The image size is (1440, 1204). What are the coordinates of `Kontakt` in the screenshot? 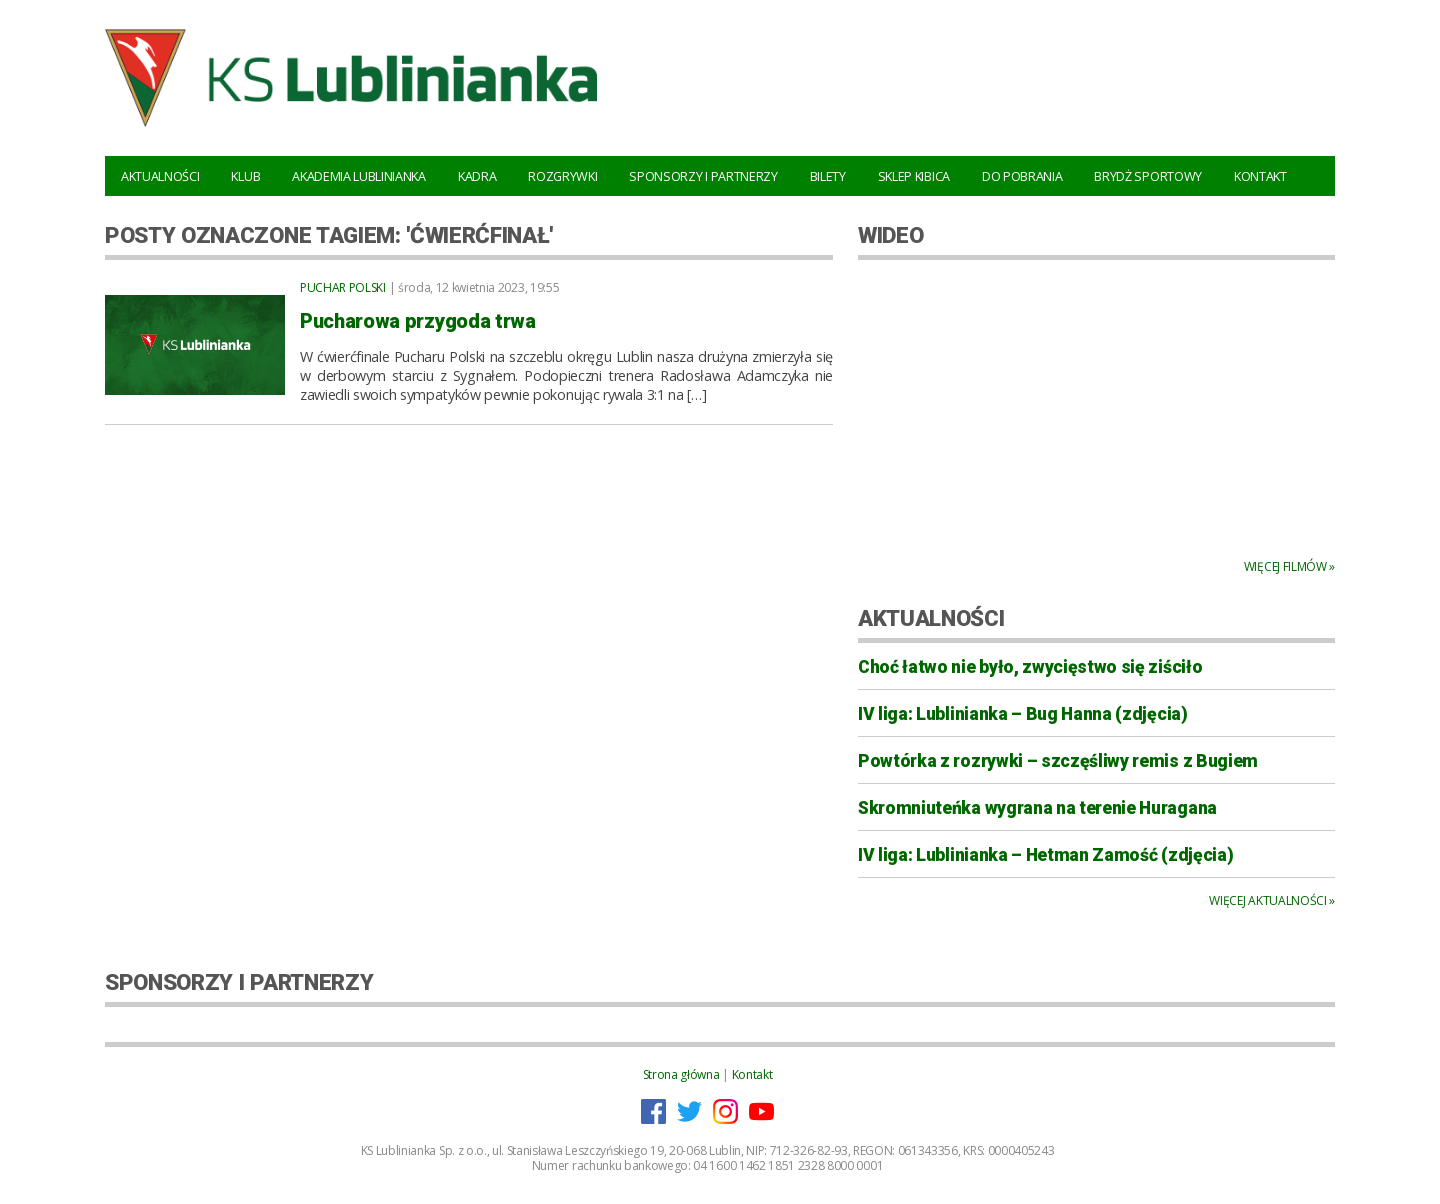 It's located at (1260, 176).